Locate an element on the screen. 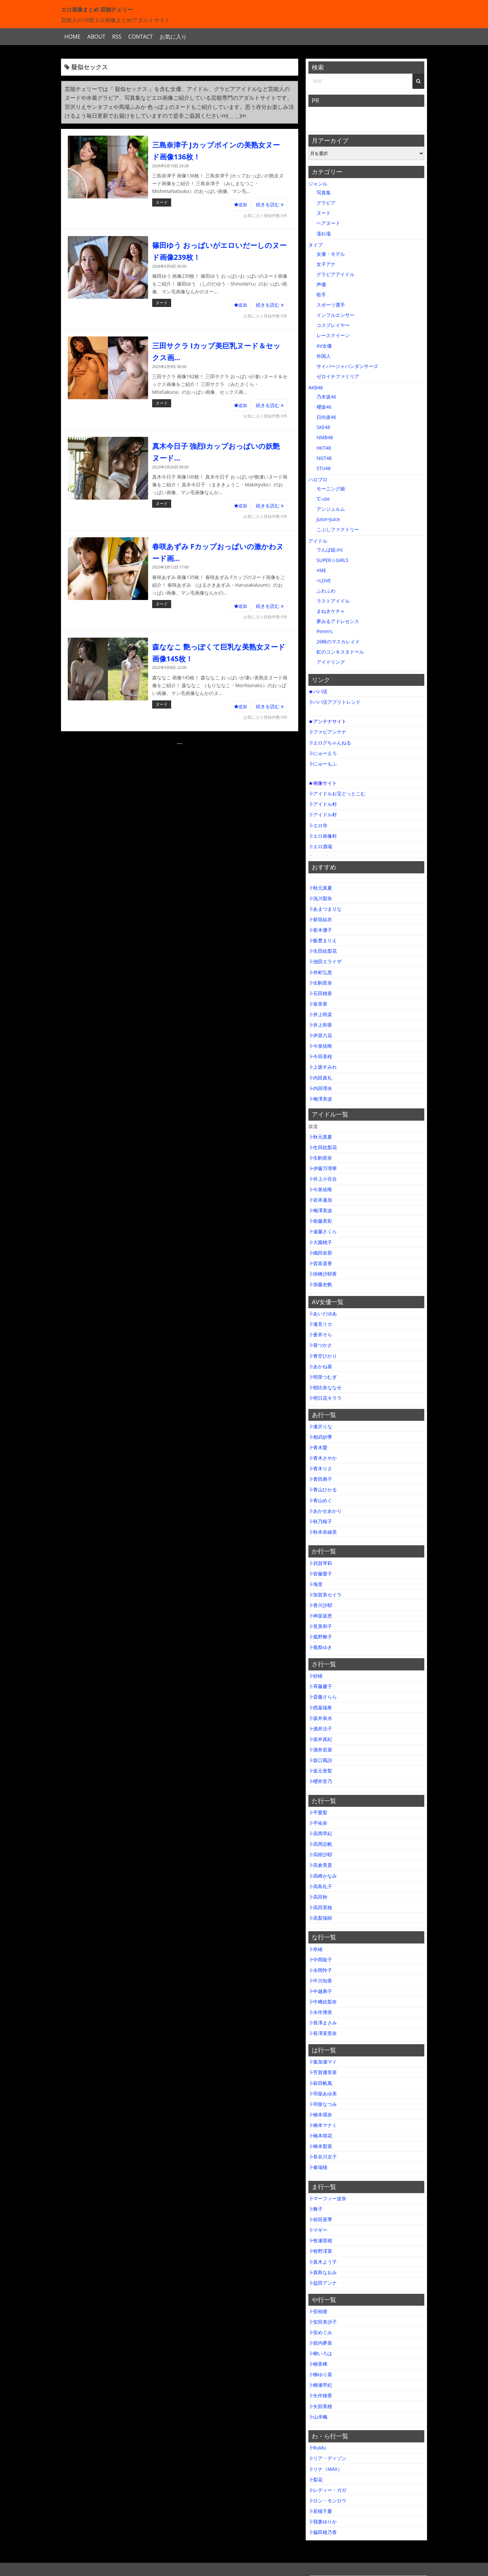 Image resolution: width=488 pixels, height=2576 pixels. ┣高田秋 is located at coordinates (317, 1897).